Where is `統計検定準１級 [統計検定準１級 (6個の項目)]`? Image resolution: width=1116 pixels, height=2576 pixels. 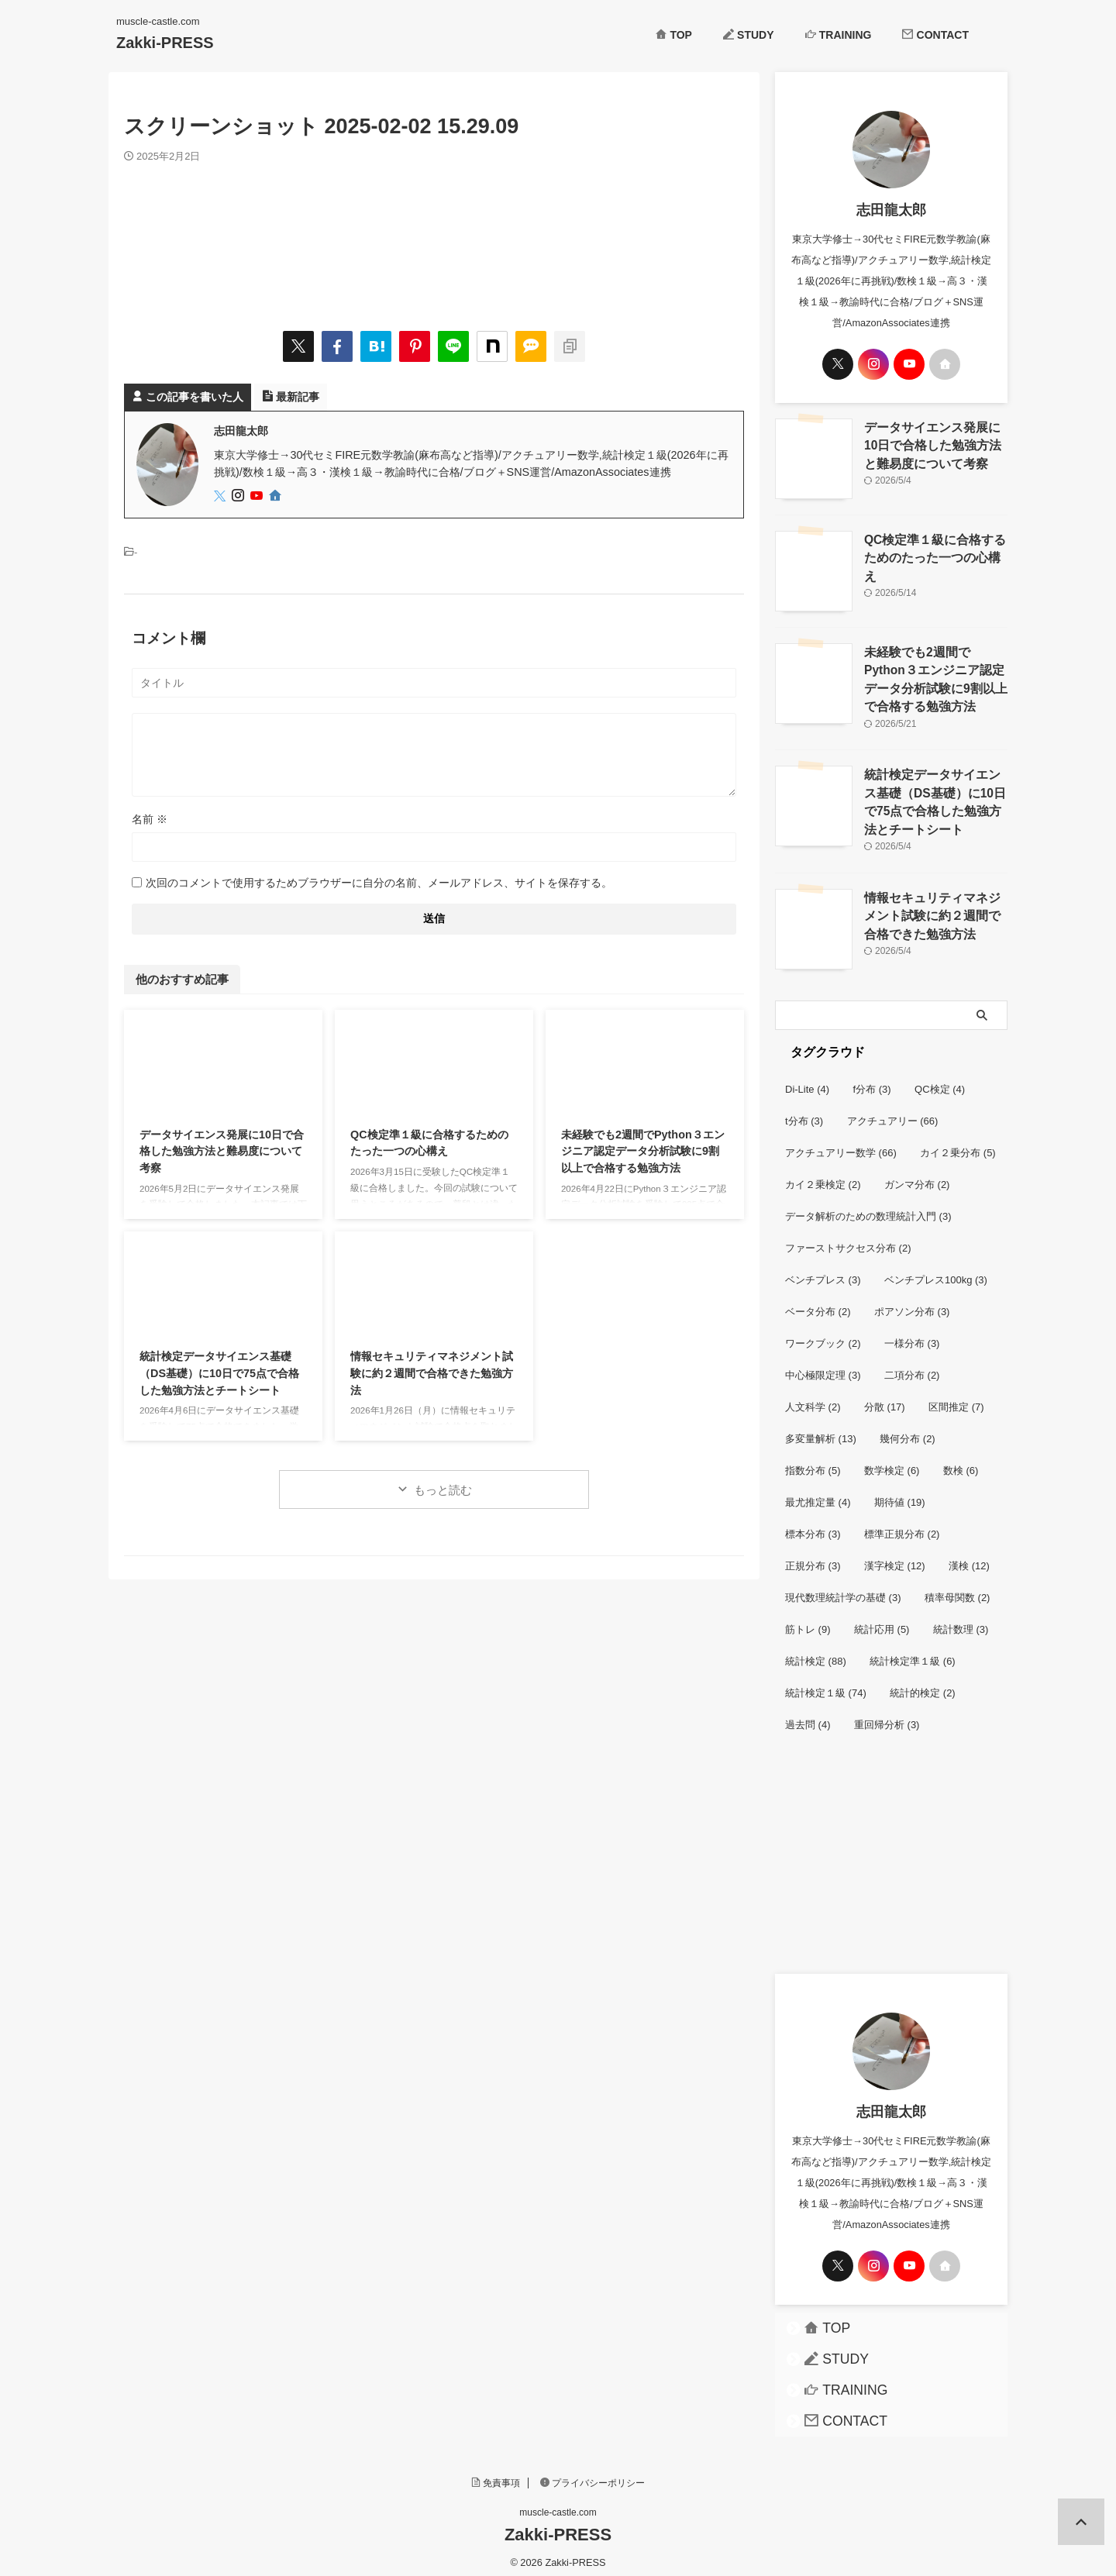
統計検定準１級 [統計検定準１級 (6個の項目)] is located at coordinates (913, 1652).